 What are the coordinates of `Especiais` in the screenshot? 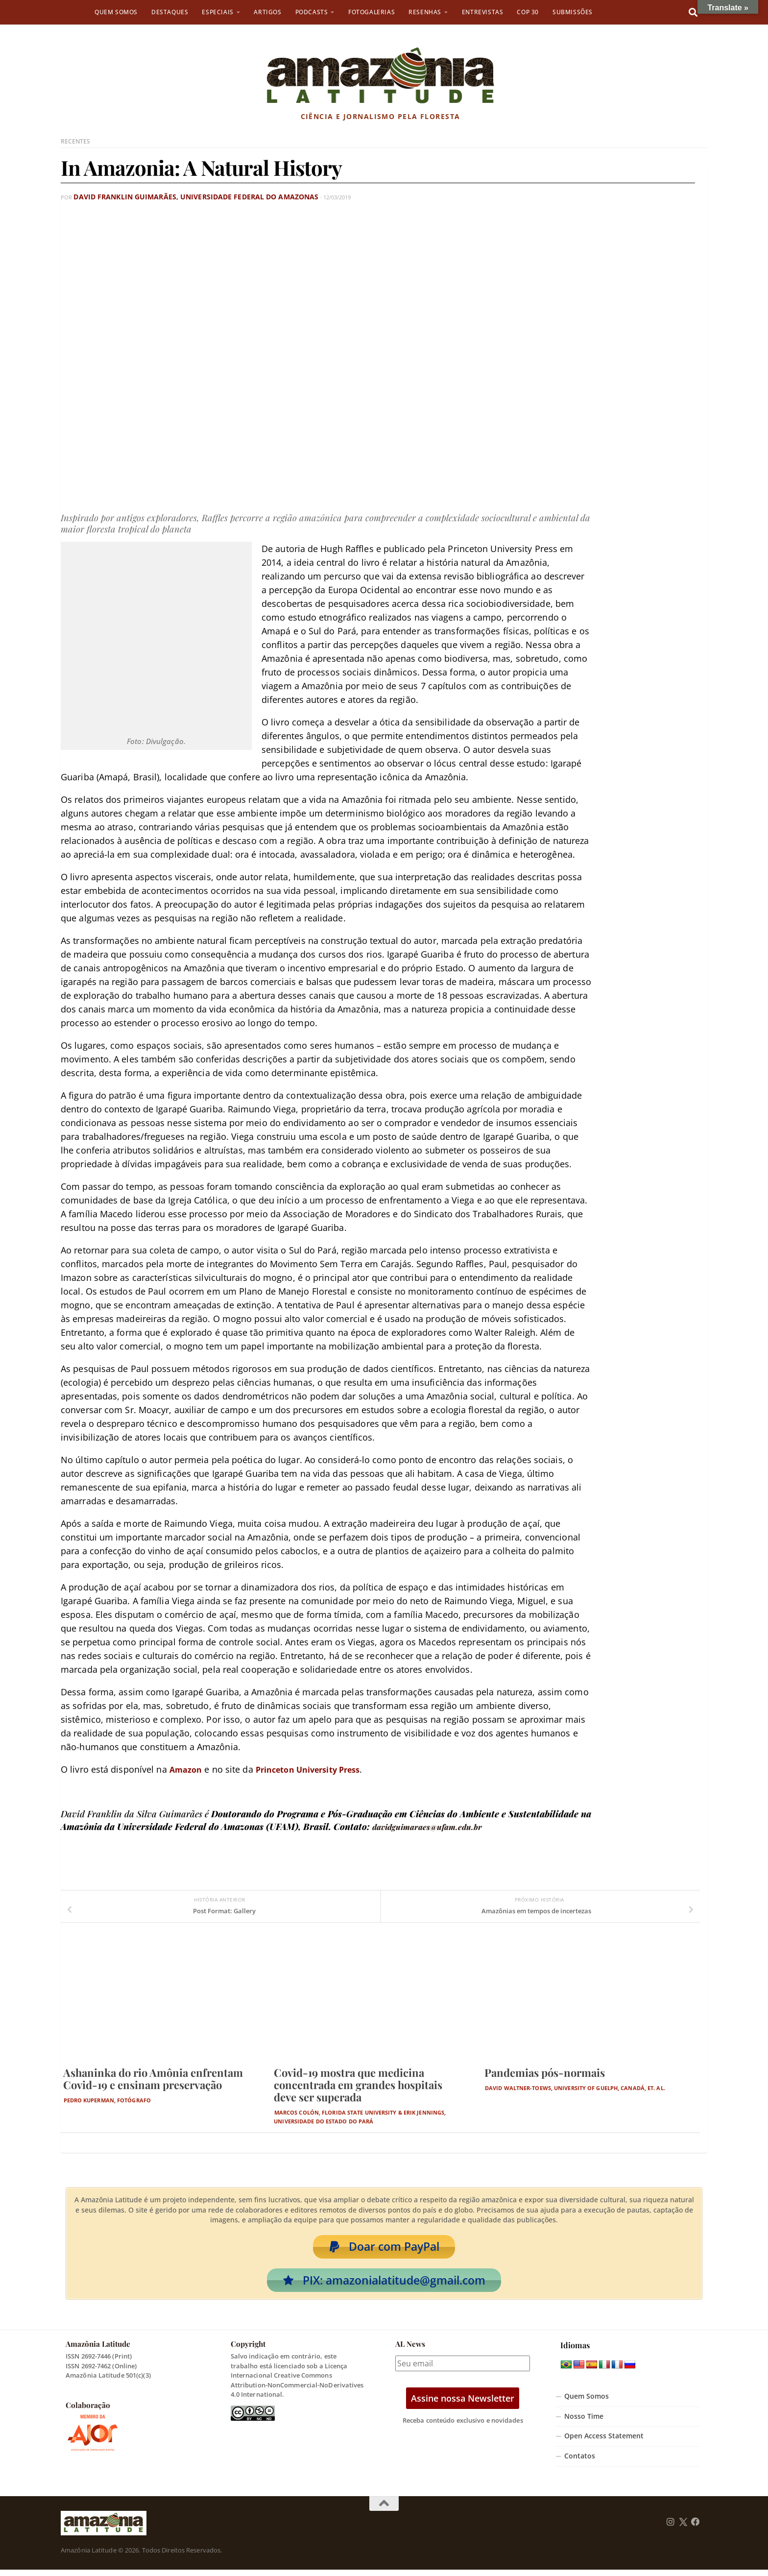 It's located at (217, 12).